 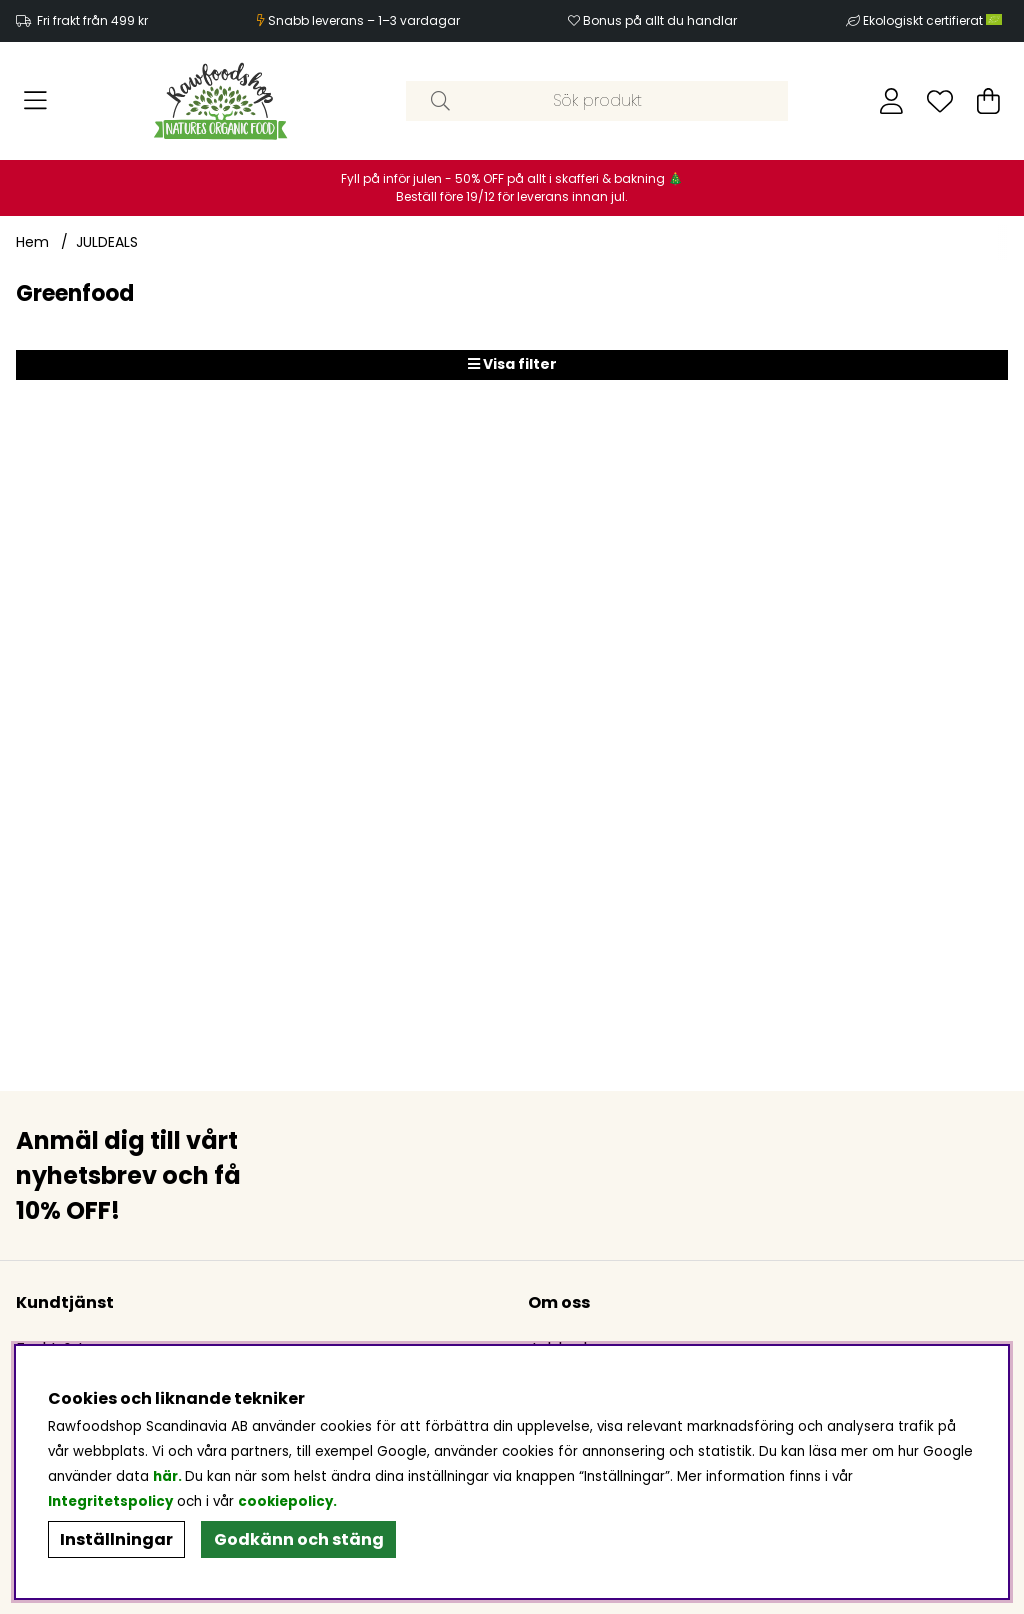 What do you see at coordinates (92, 20) in the screenshot?
I see `Fri frakt från 499 kr` at bounding box center [92, 20].